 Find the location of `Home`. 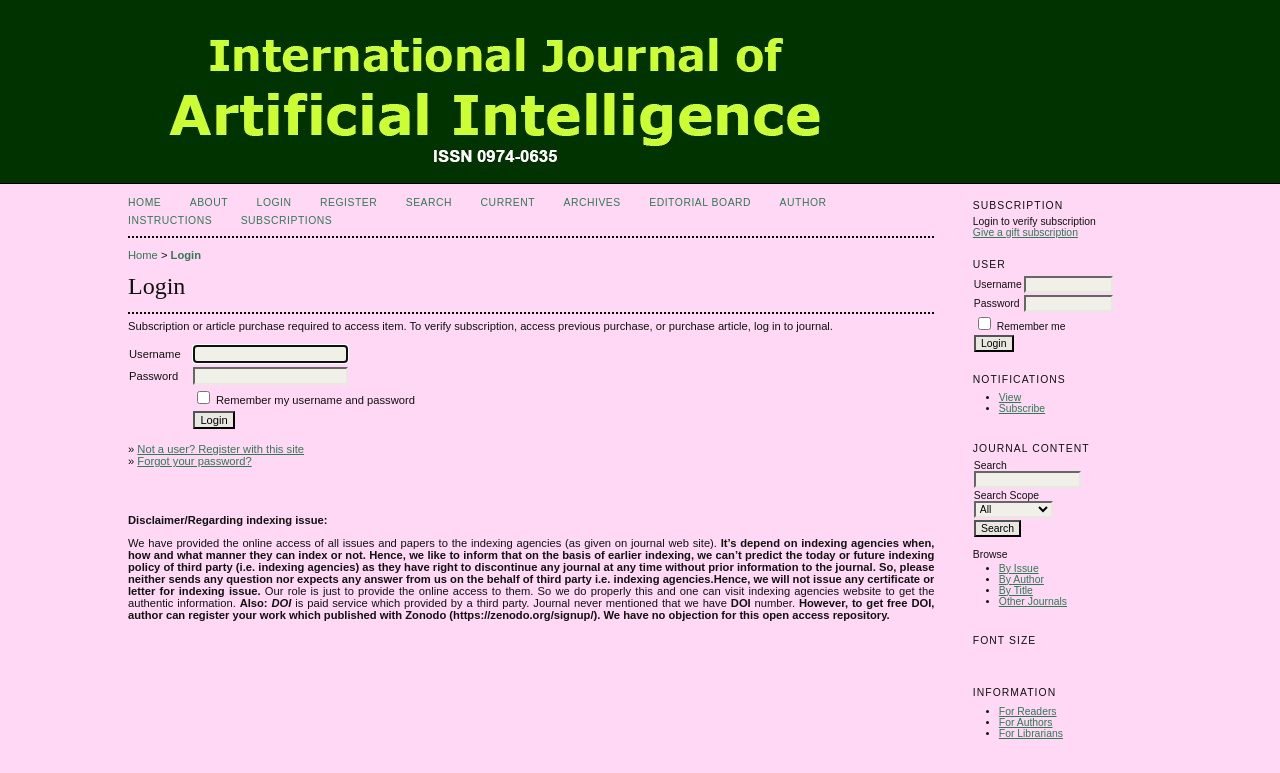

Home is located at coordinates (144, 202).